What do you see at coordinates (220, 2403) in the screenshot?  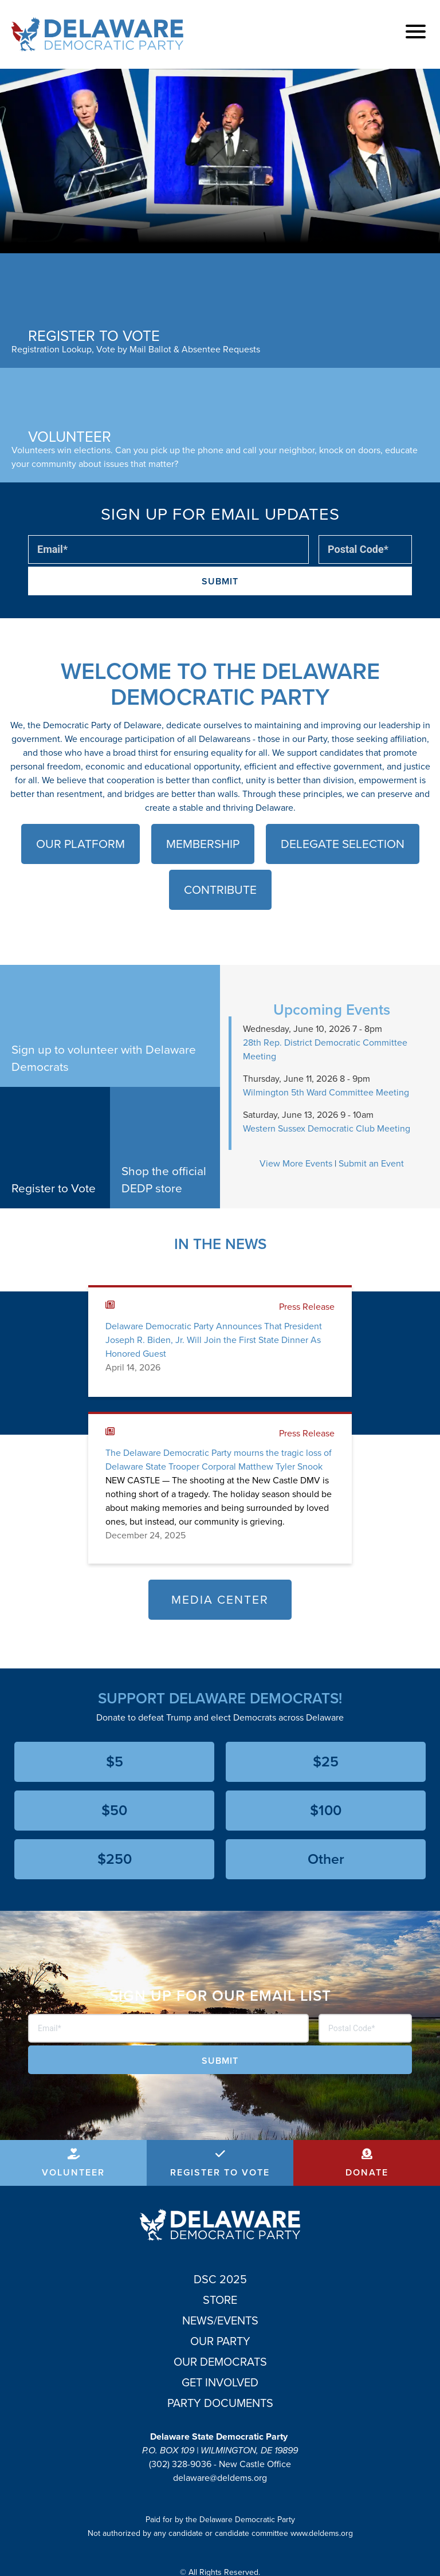 I see `Party Documents` at bounding box center [220, 2403].